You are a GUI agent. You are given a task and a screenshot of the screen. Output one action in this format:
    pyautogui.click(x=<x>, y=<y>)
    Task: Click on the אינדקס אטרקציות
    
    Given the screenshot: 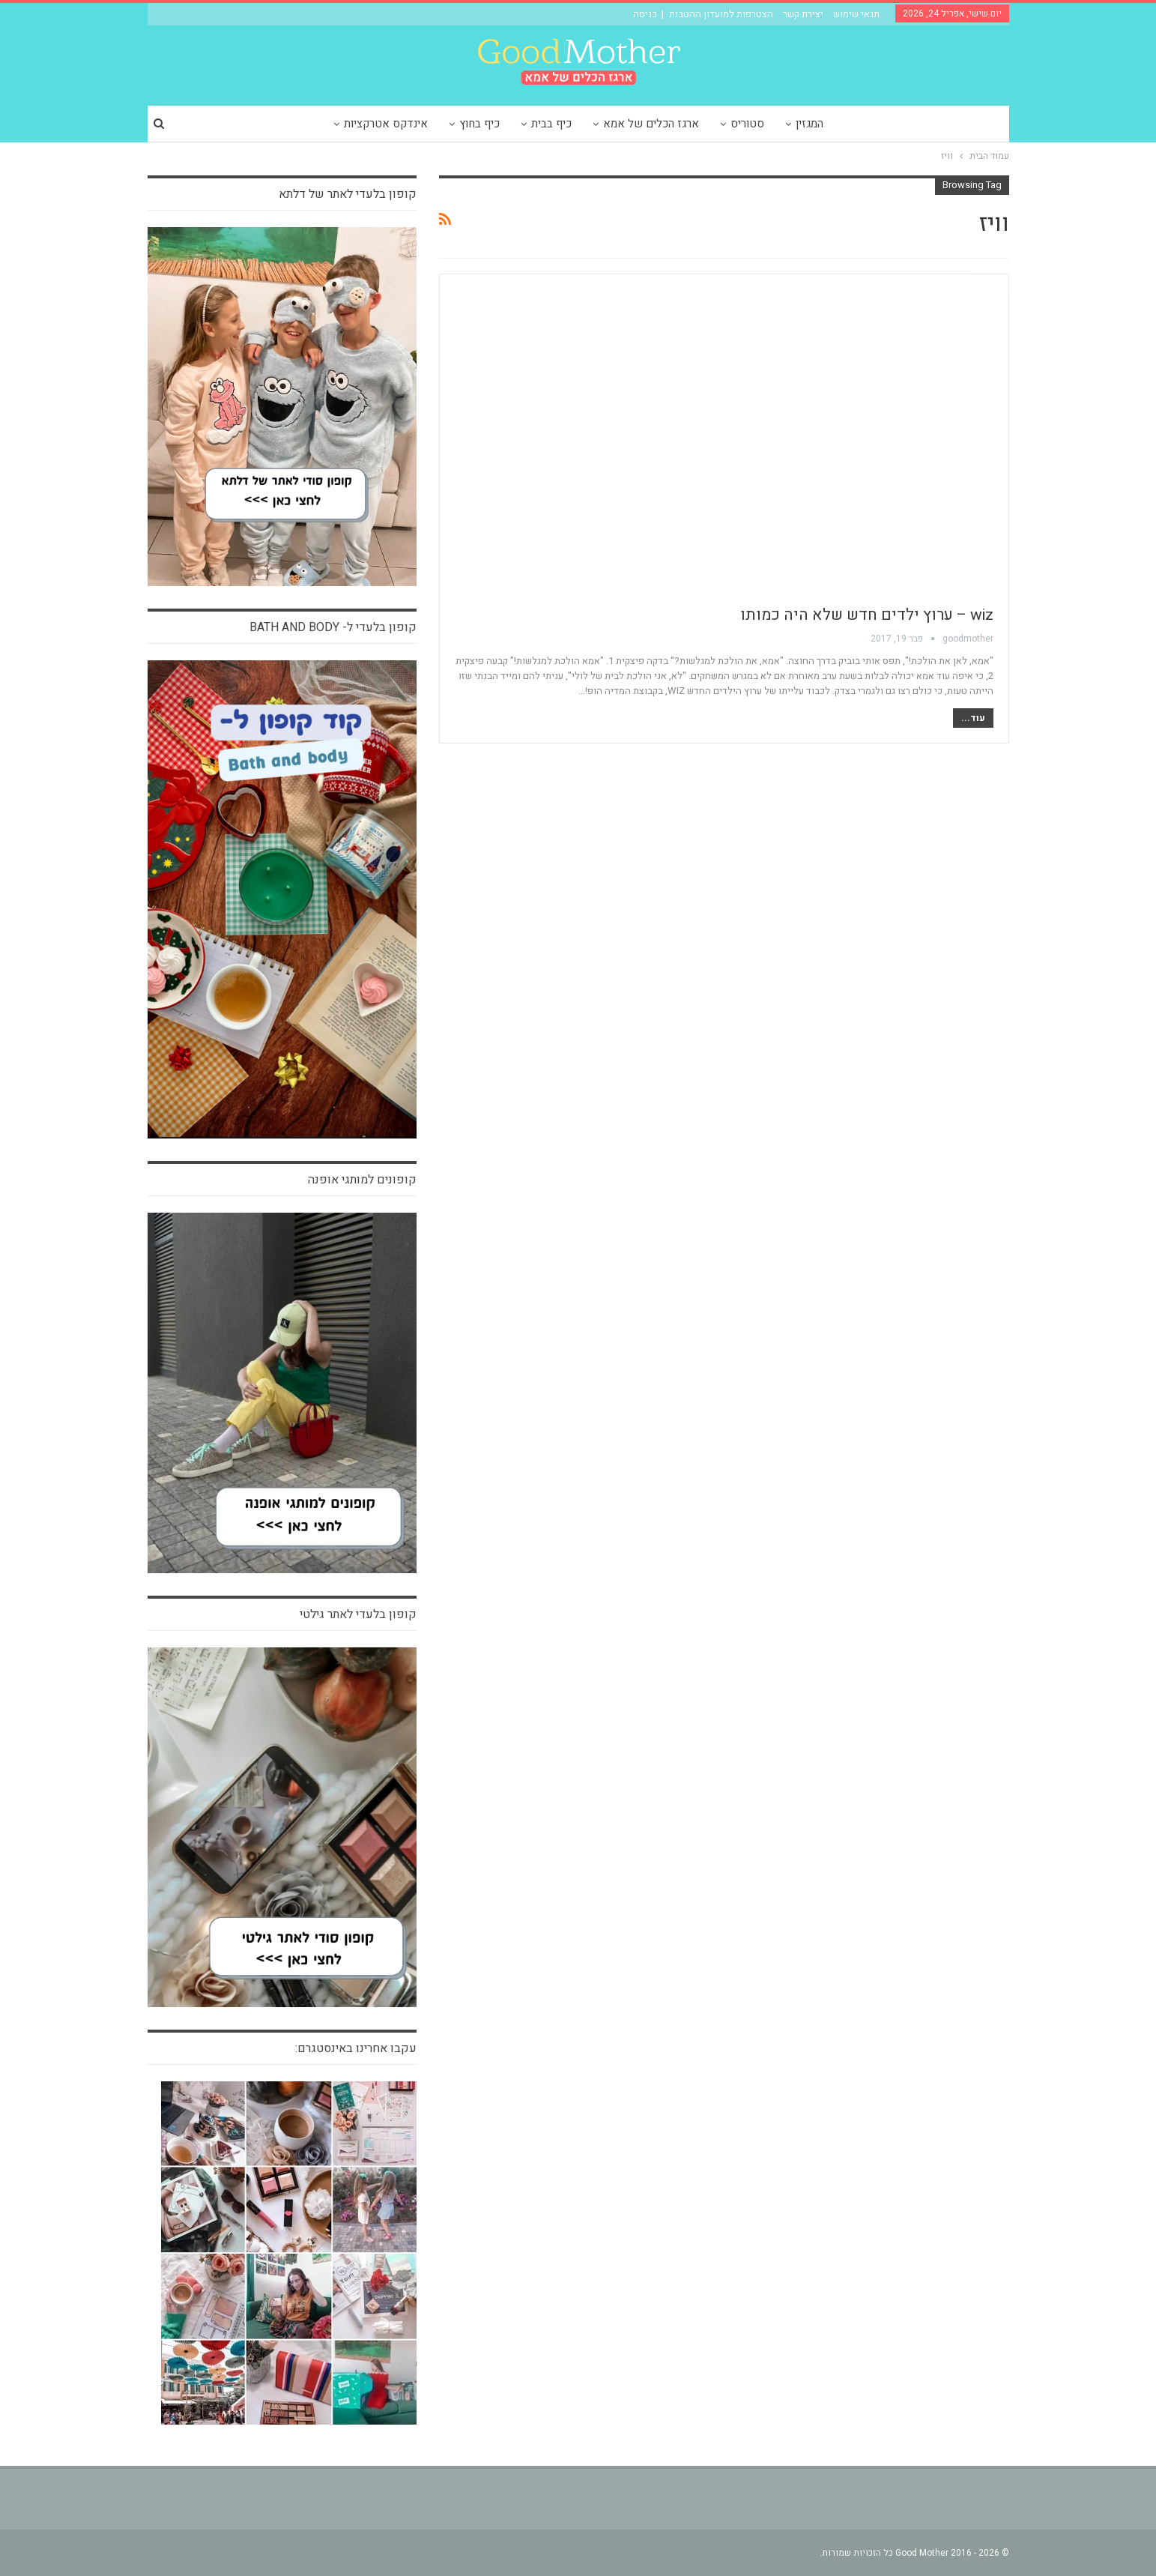 What is the action you would take?
    pyautogui.click(x=380, y=123)
    